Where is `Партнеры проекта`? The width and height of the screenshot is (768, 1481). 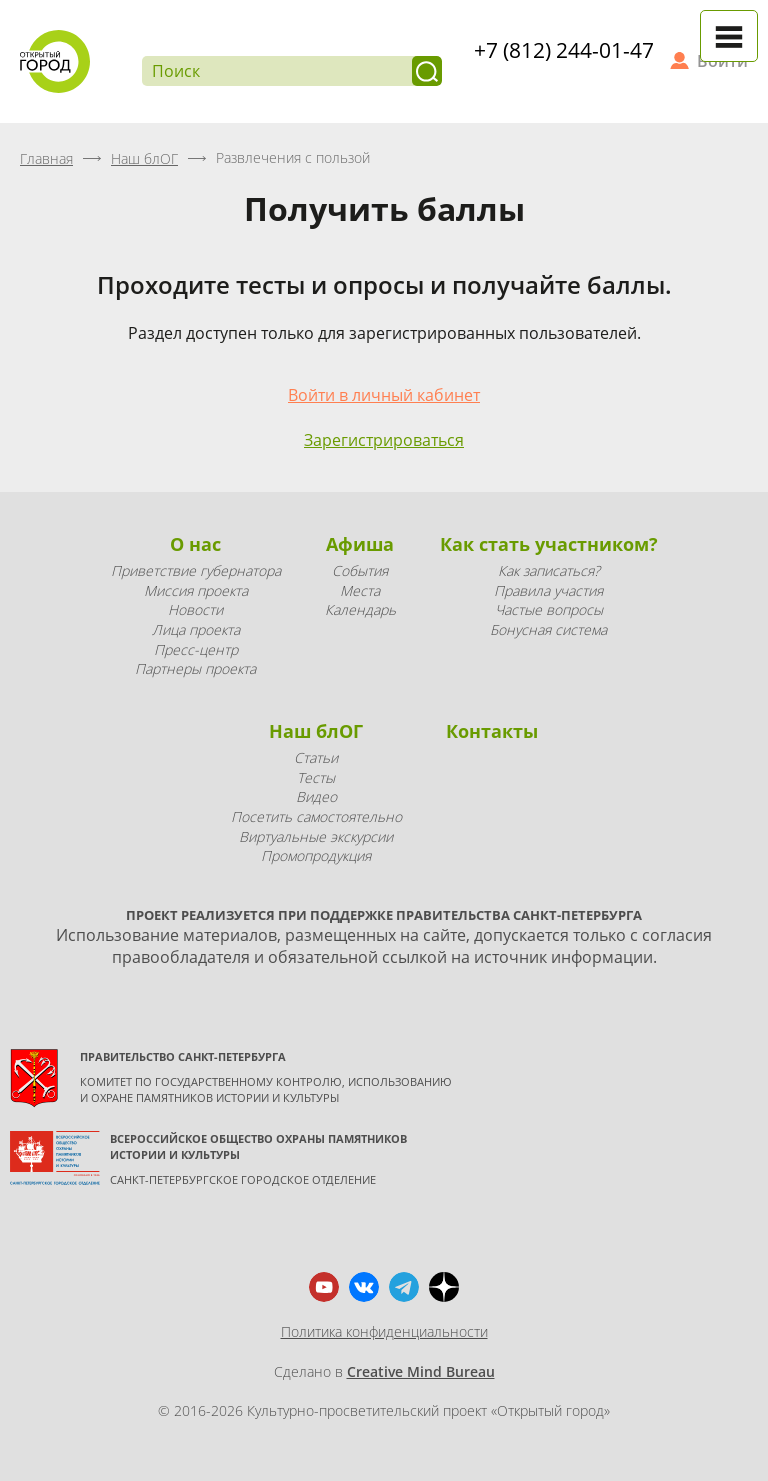
Партнеры проекта is located at coordinates (195, 668).